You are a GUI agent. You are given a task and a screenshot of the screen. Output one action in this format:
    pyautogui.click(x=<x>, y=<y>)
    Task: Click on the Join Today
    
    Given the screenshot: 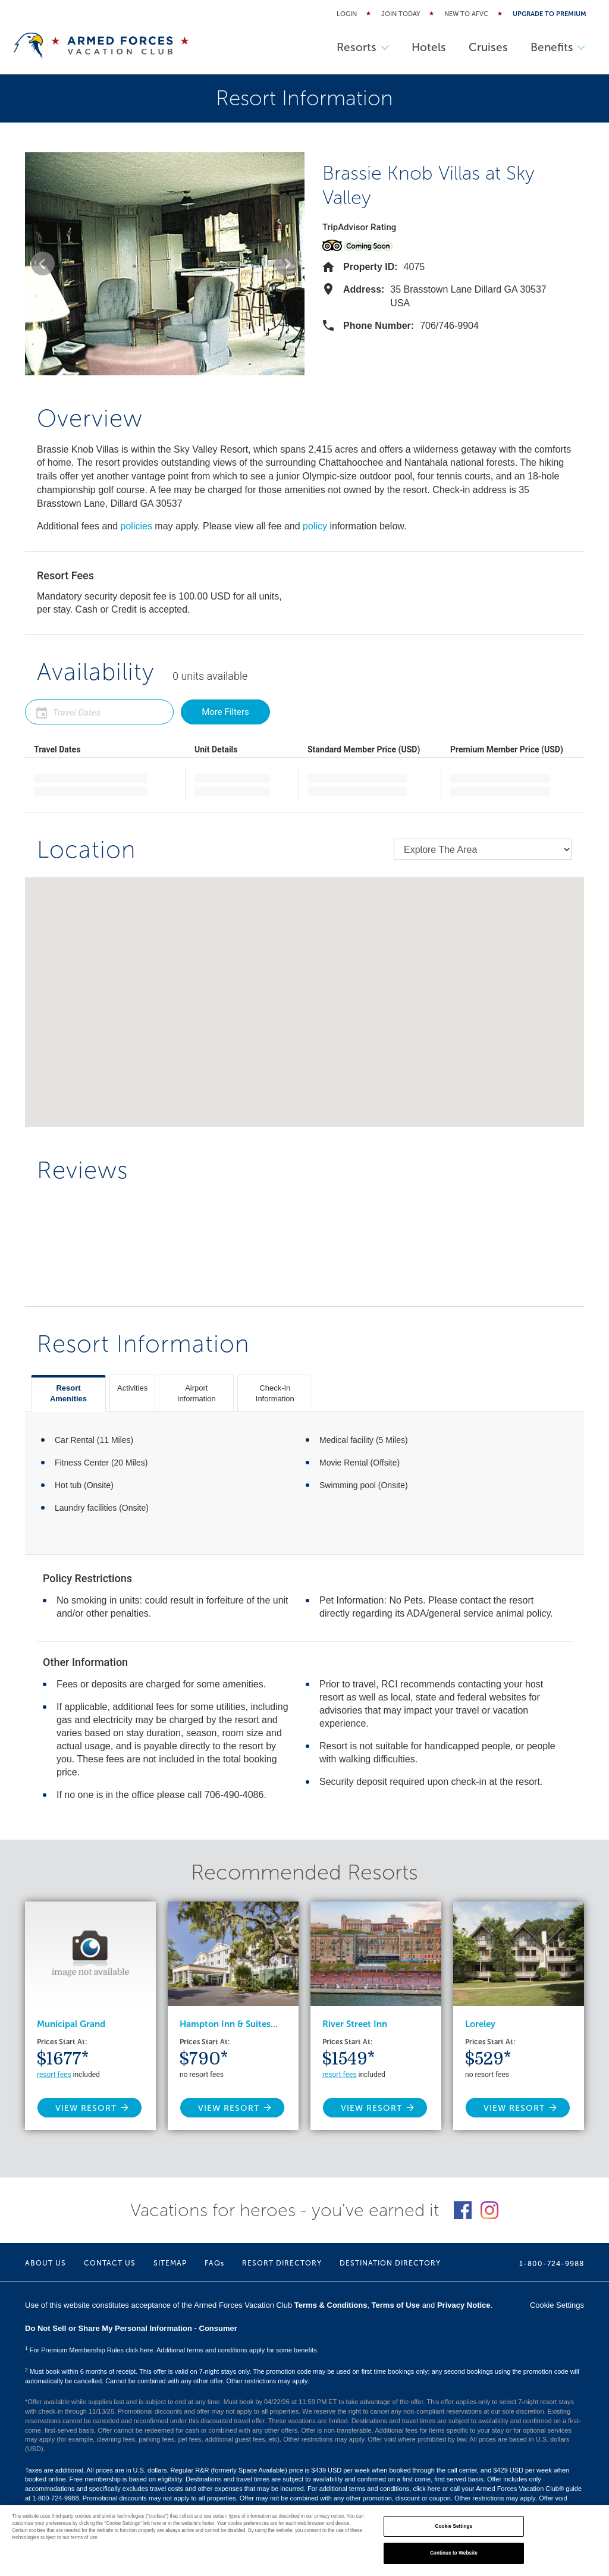 What is the action you would take?
    pyautogui.click(x=400, y=14)
    